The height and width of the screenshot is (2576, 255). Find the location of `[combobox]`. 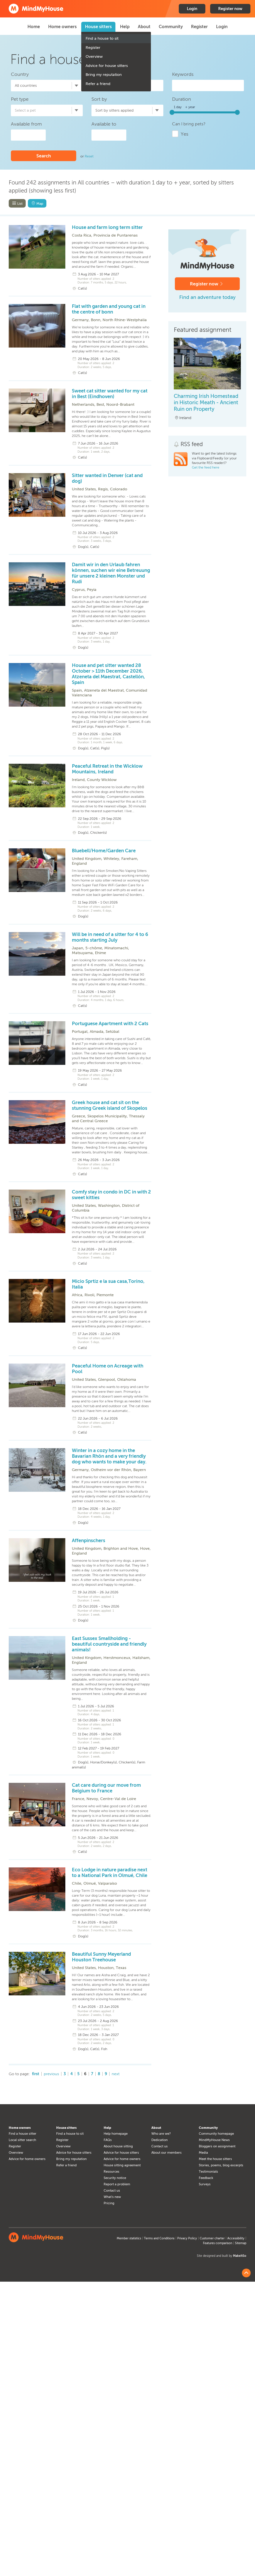

[combobox] is located at coordinates (47, 85).